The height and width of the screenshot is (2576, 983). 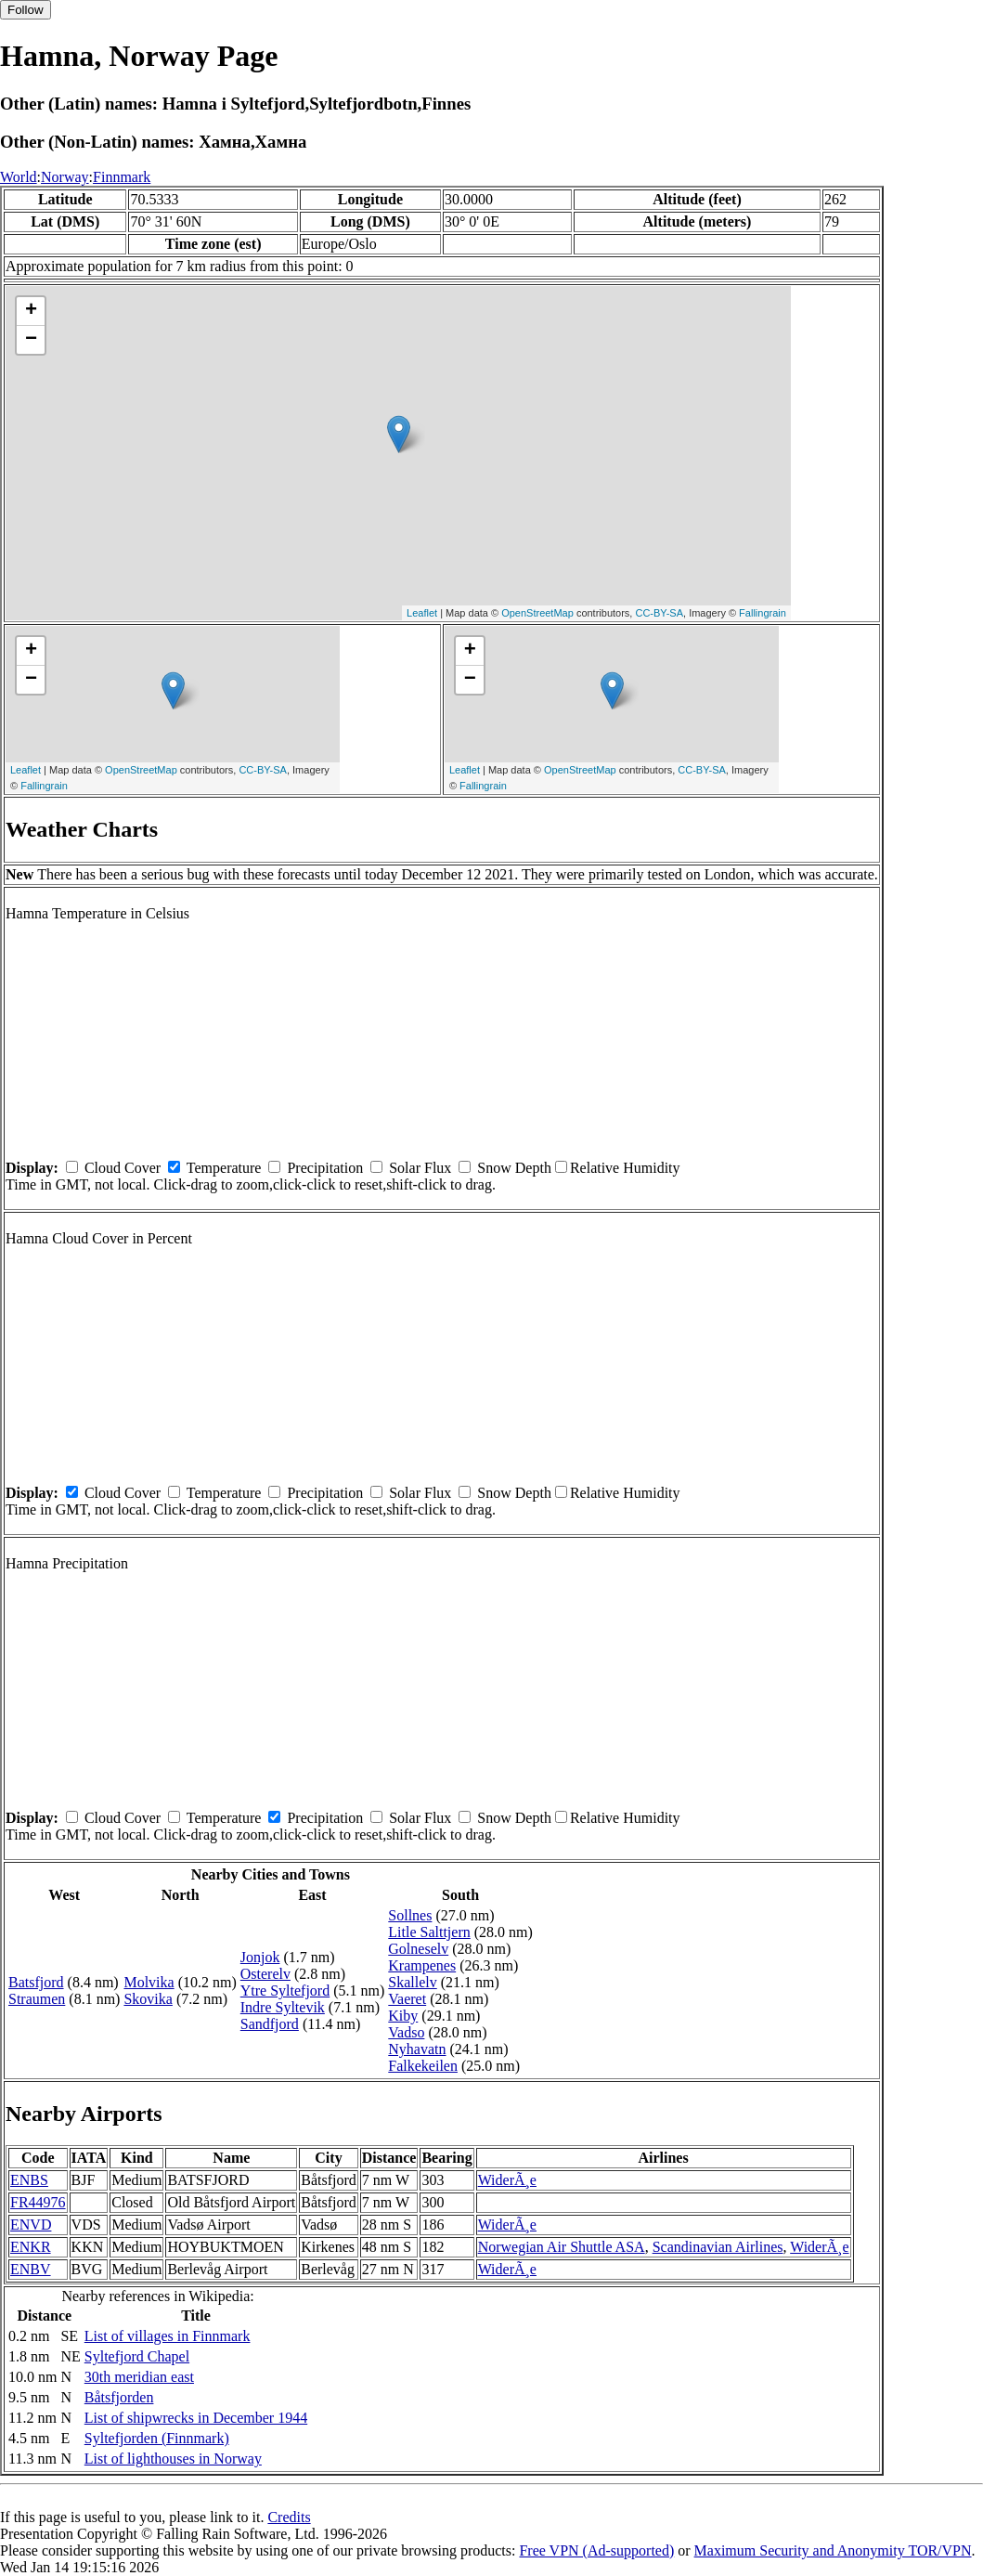 I want to click on ENKR, so click(x=30, y=2247).